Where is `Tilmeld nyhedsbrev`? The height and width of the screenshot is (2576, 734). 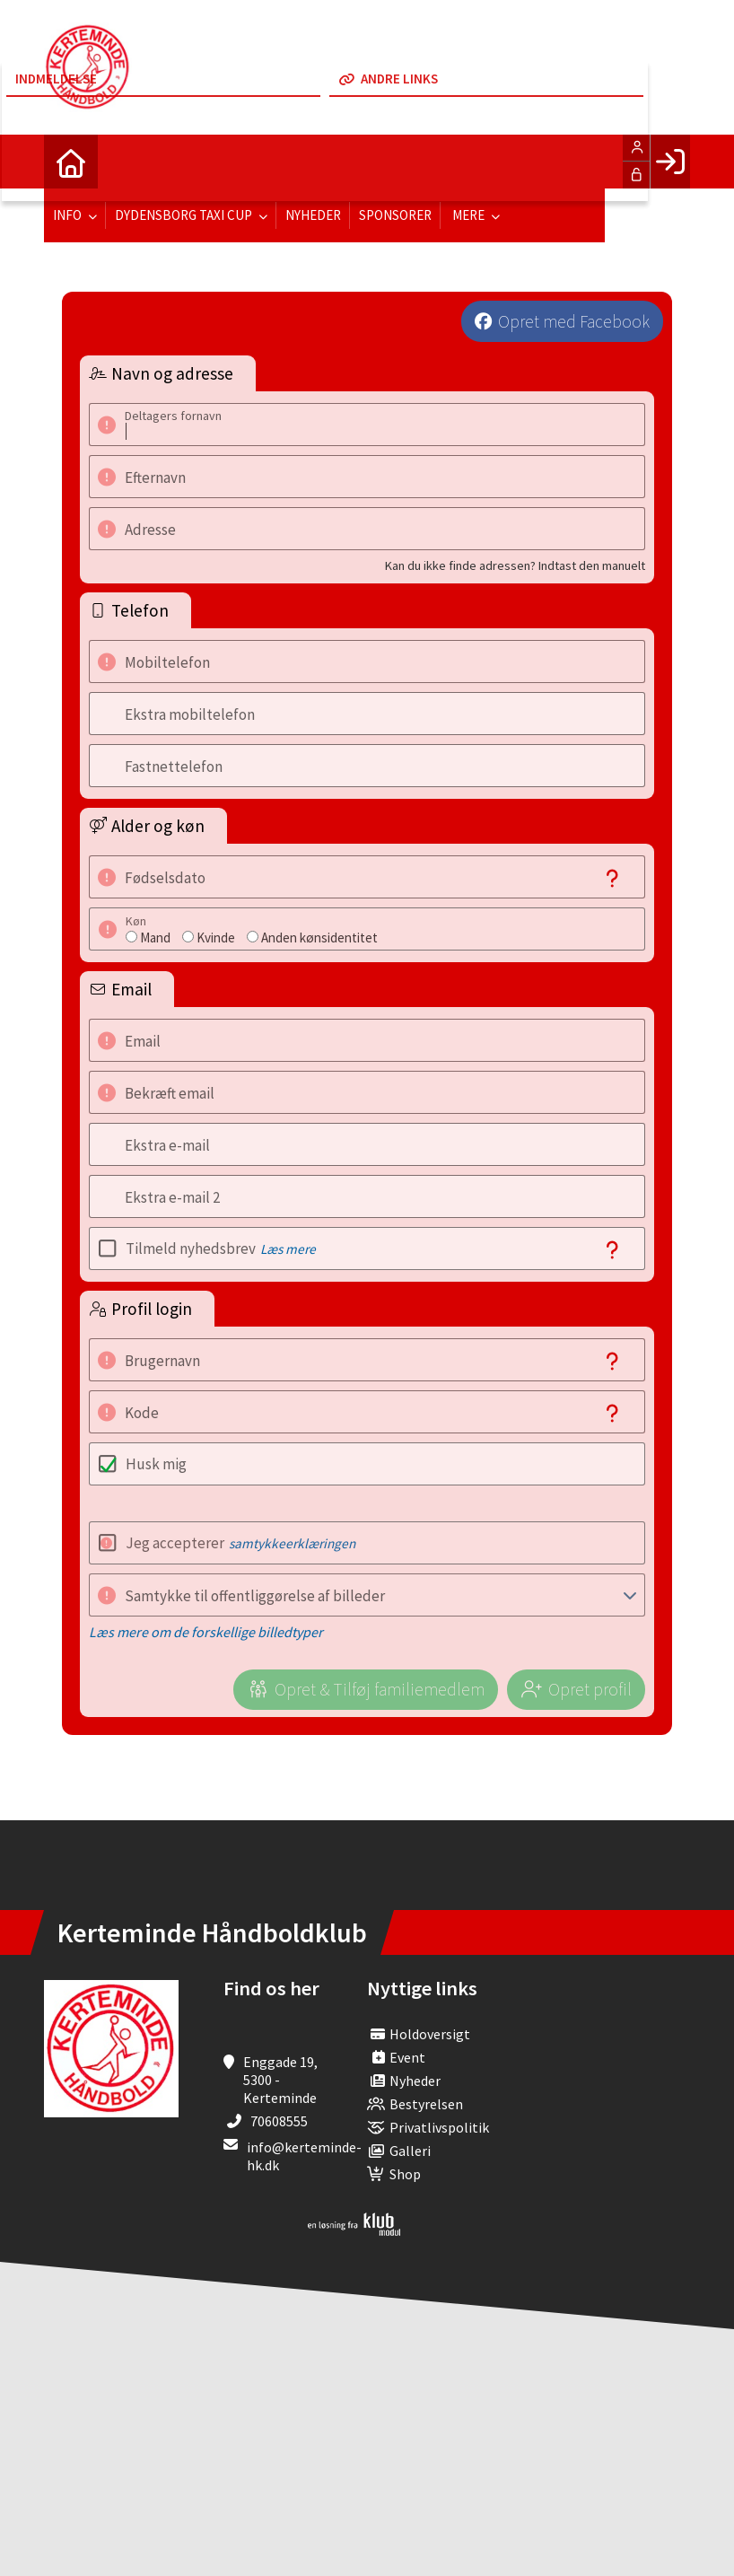
Tilmeld nyhedsbrev is located at coordinates (221, 1248).